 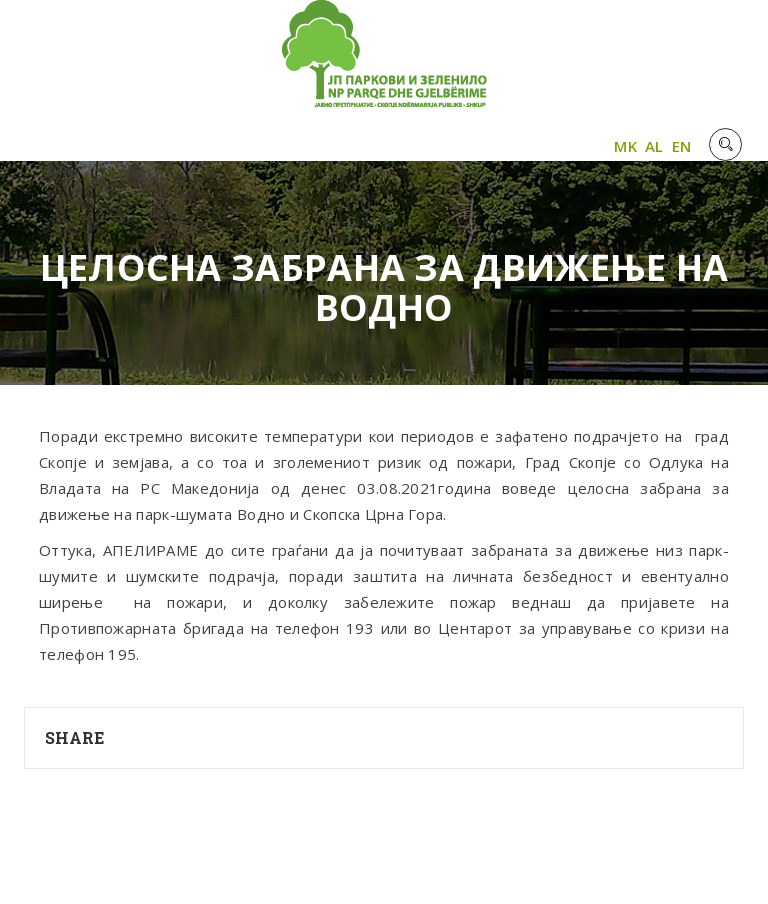 What do you see at coordinates (75, 737) in the screenshot?
I see `Share` at bounding box center [75, 737].